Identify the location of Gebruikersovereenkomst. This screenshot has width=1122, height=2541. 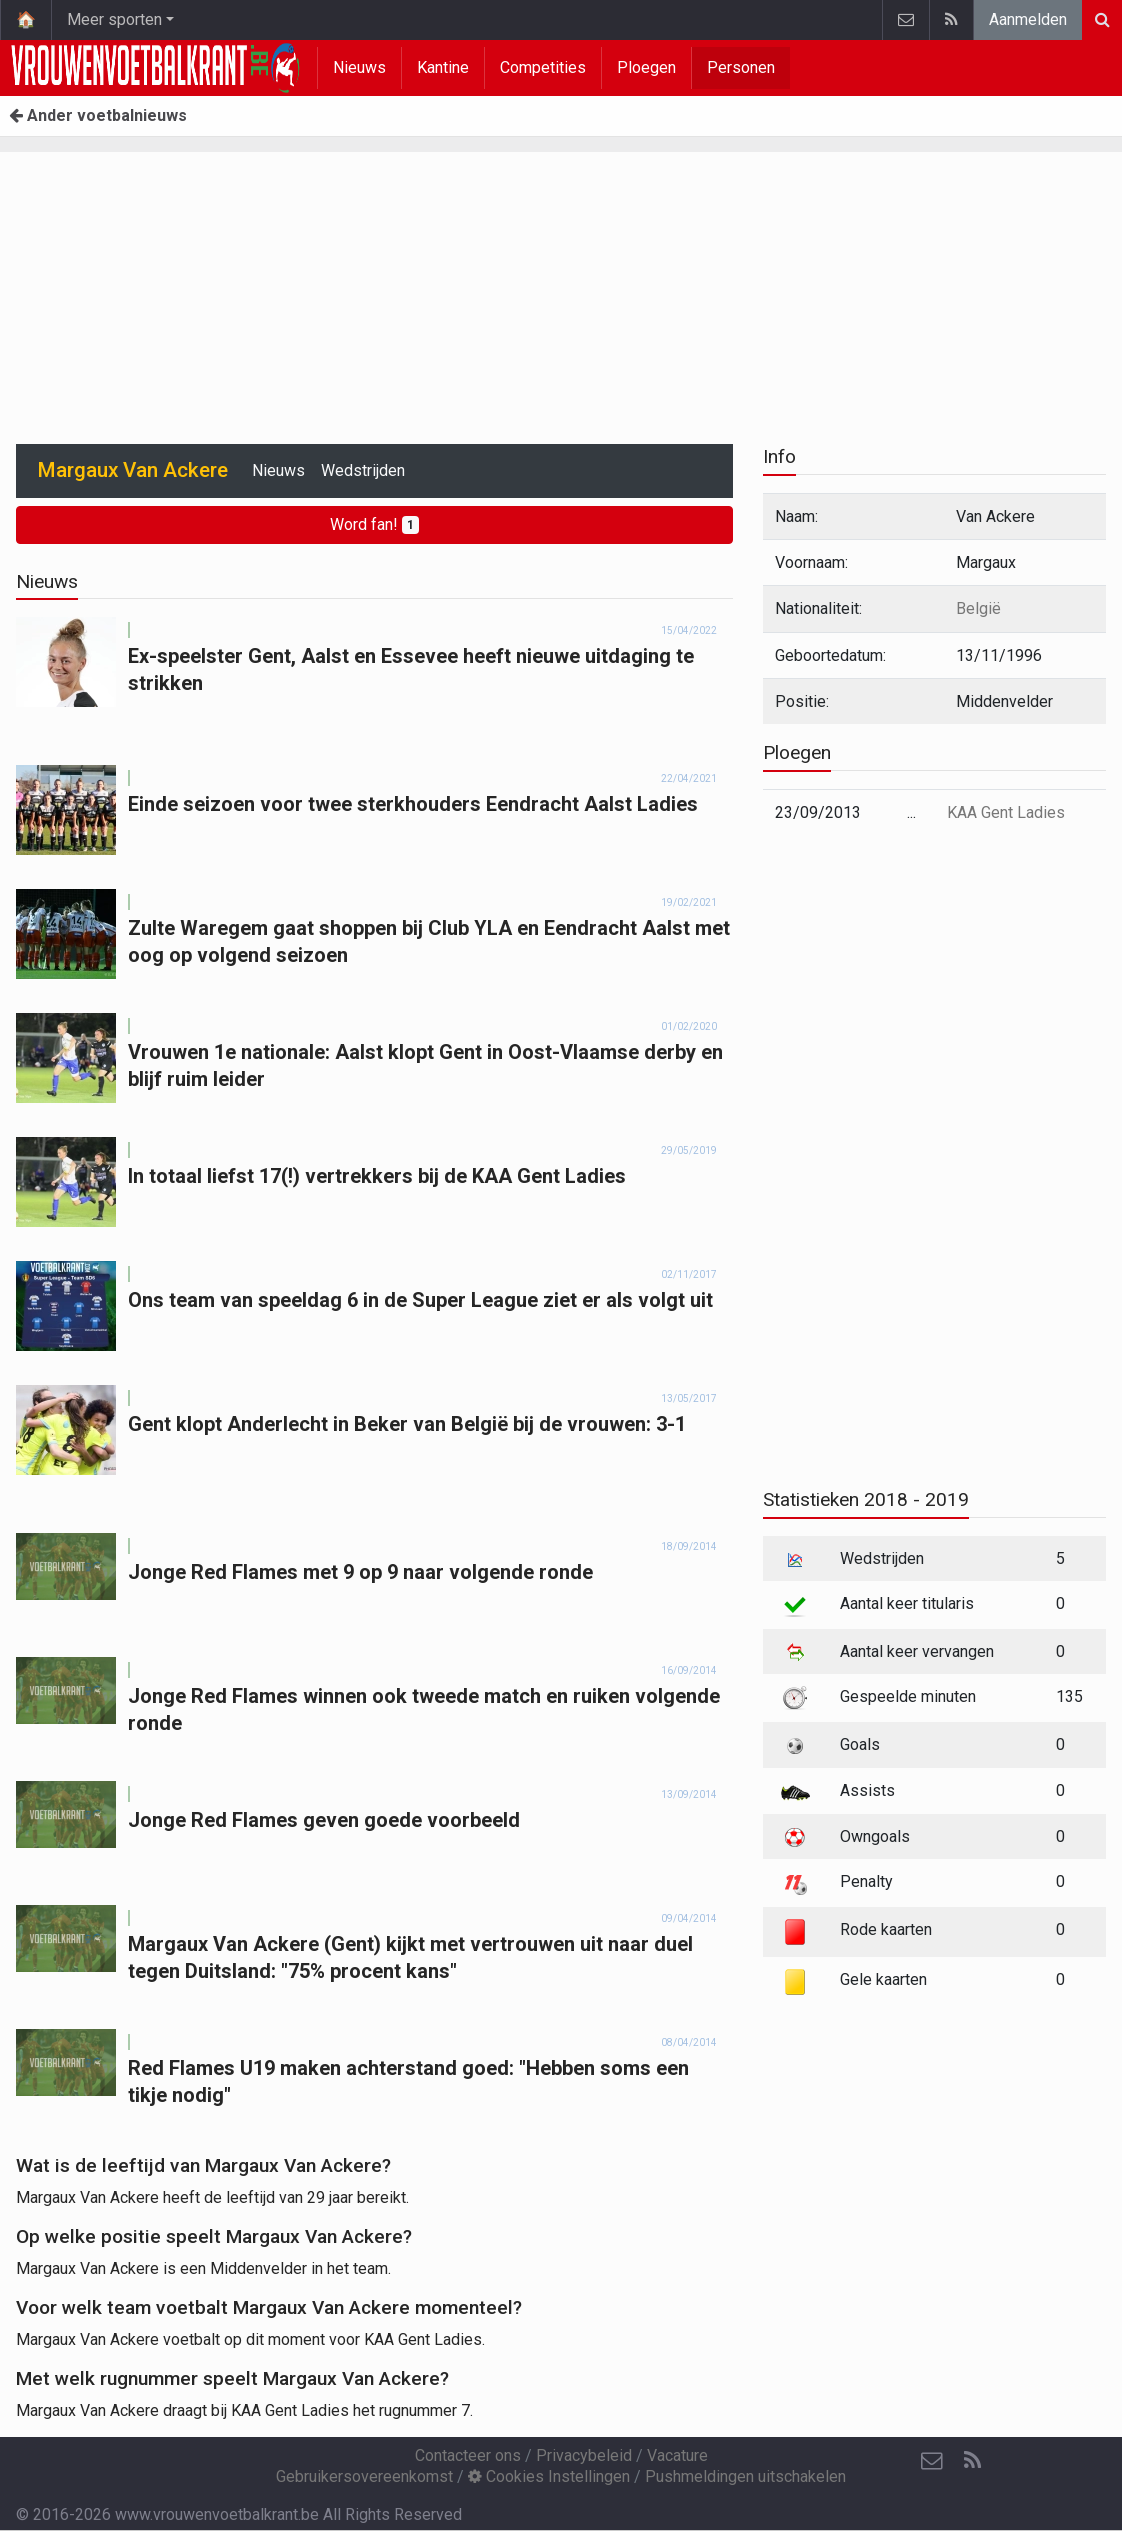
(364, 2476).